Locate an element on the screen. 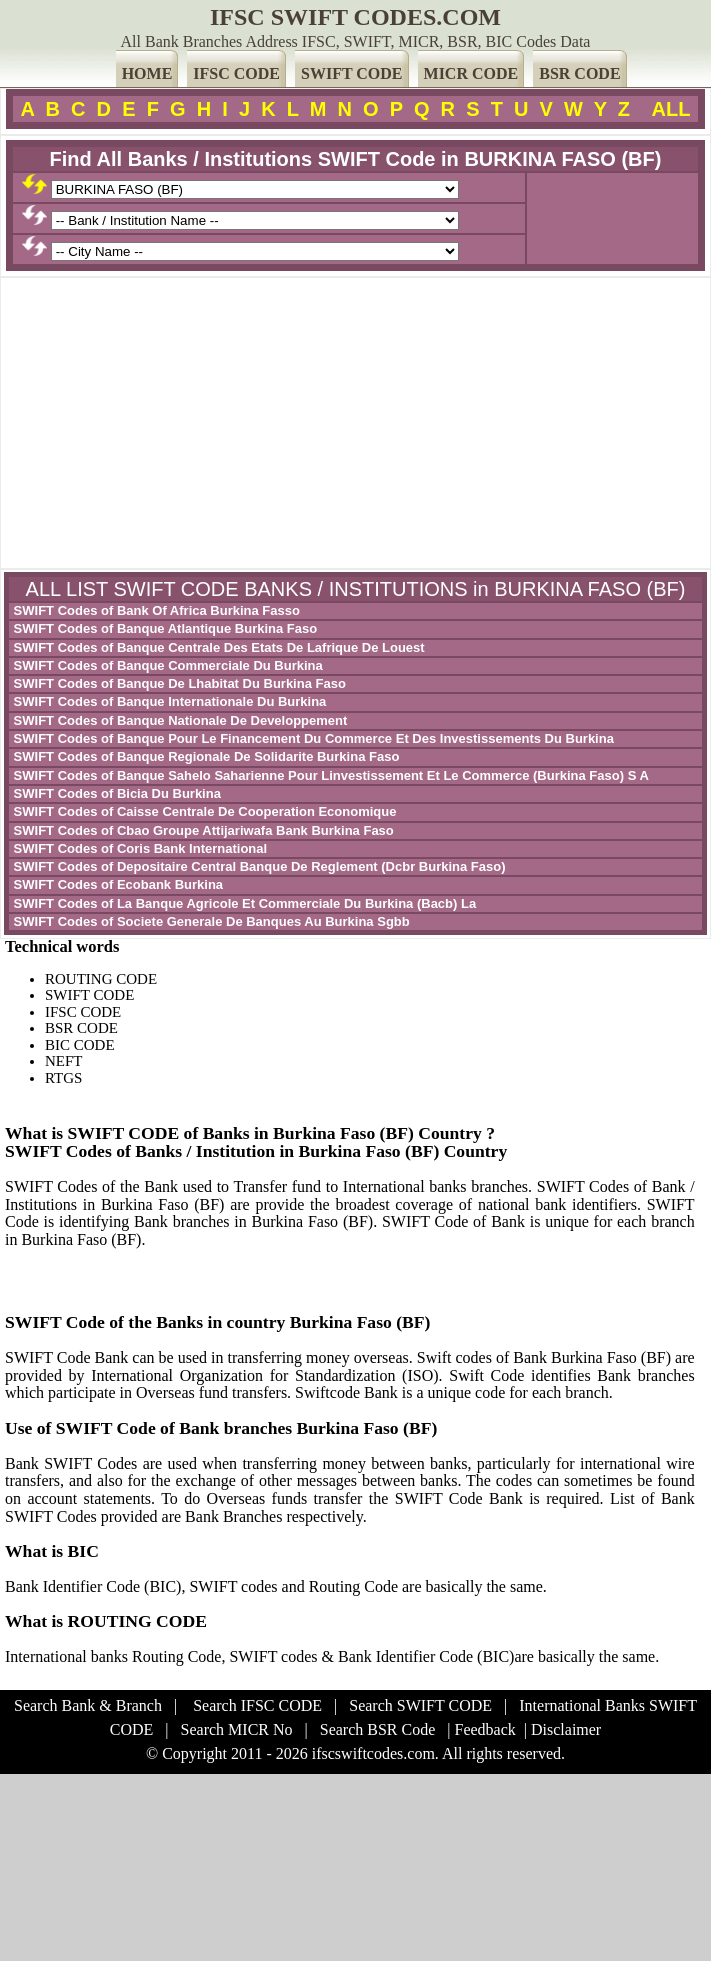  Search Bank & Branch is located at coordinates (88, 1705).